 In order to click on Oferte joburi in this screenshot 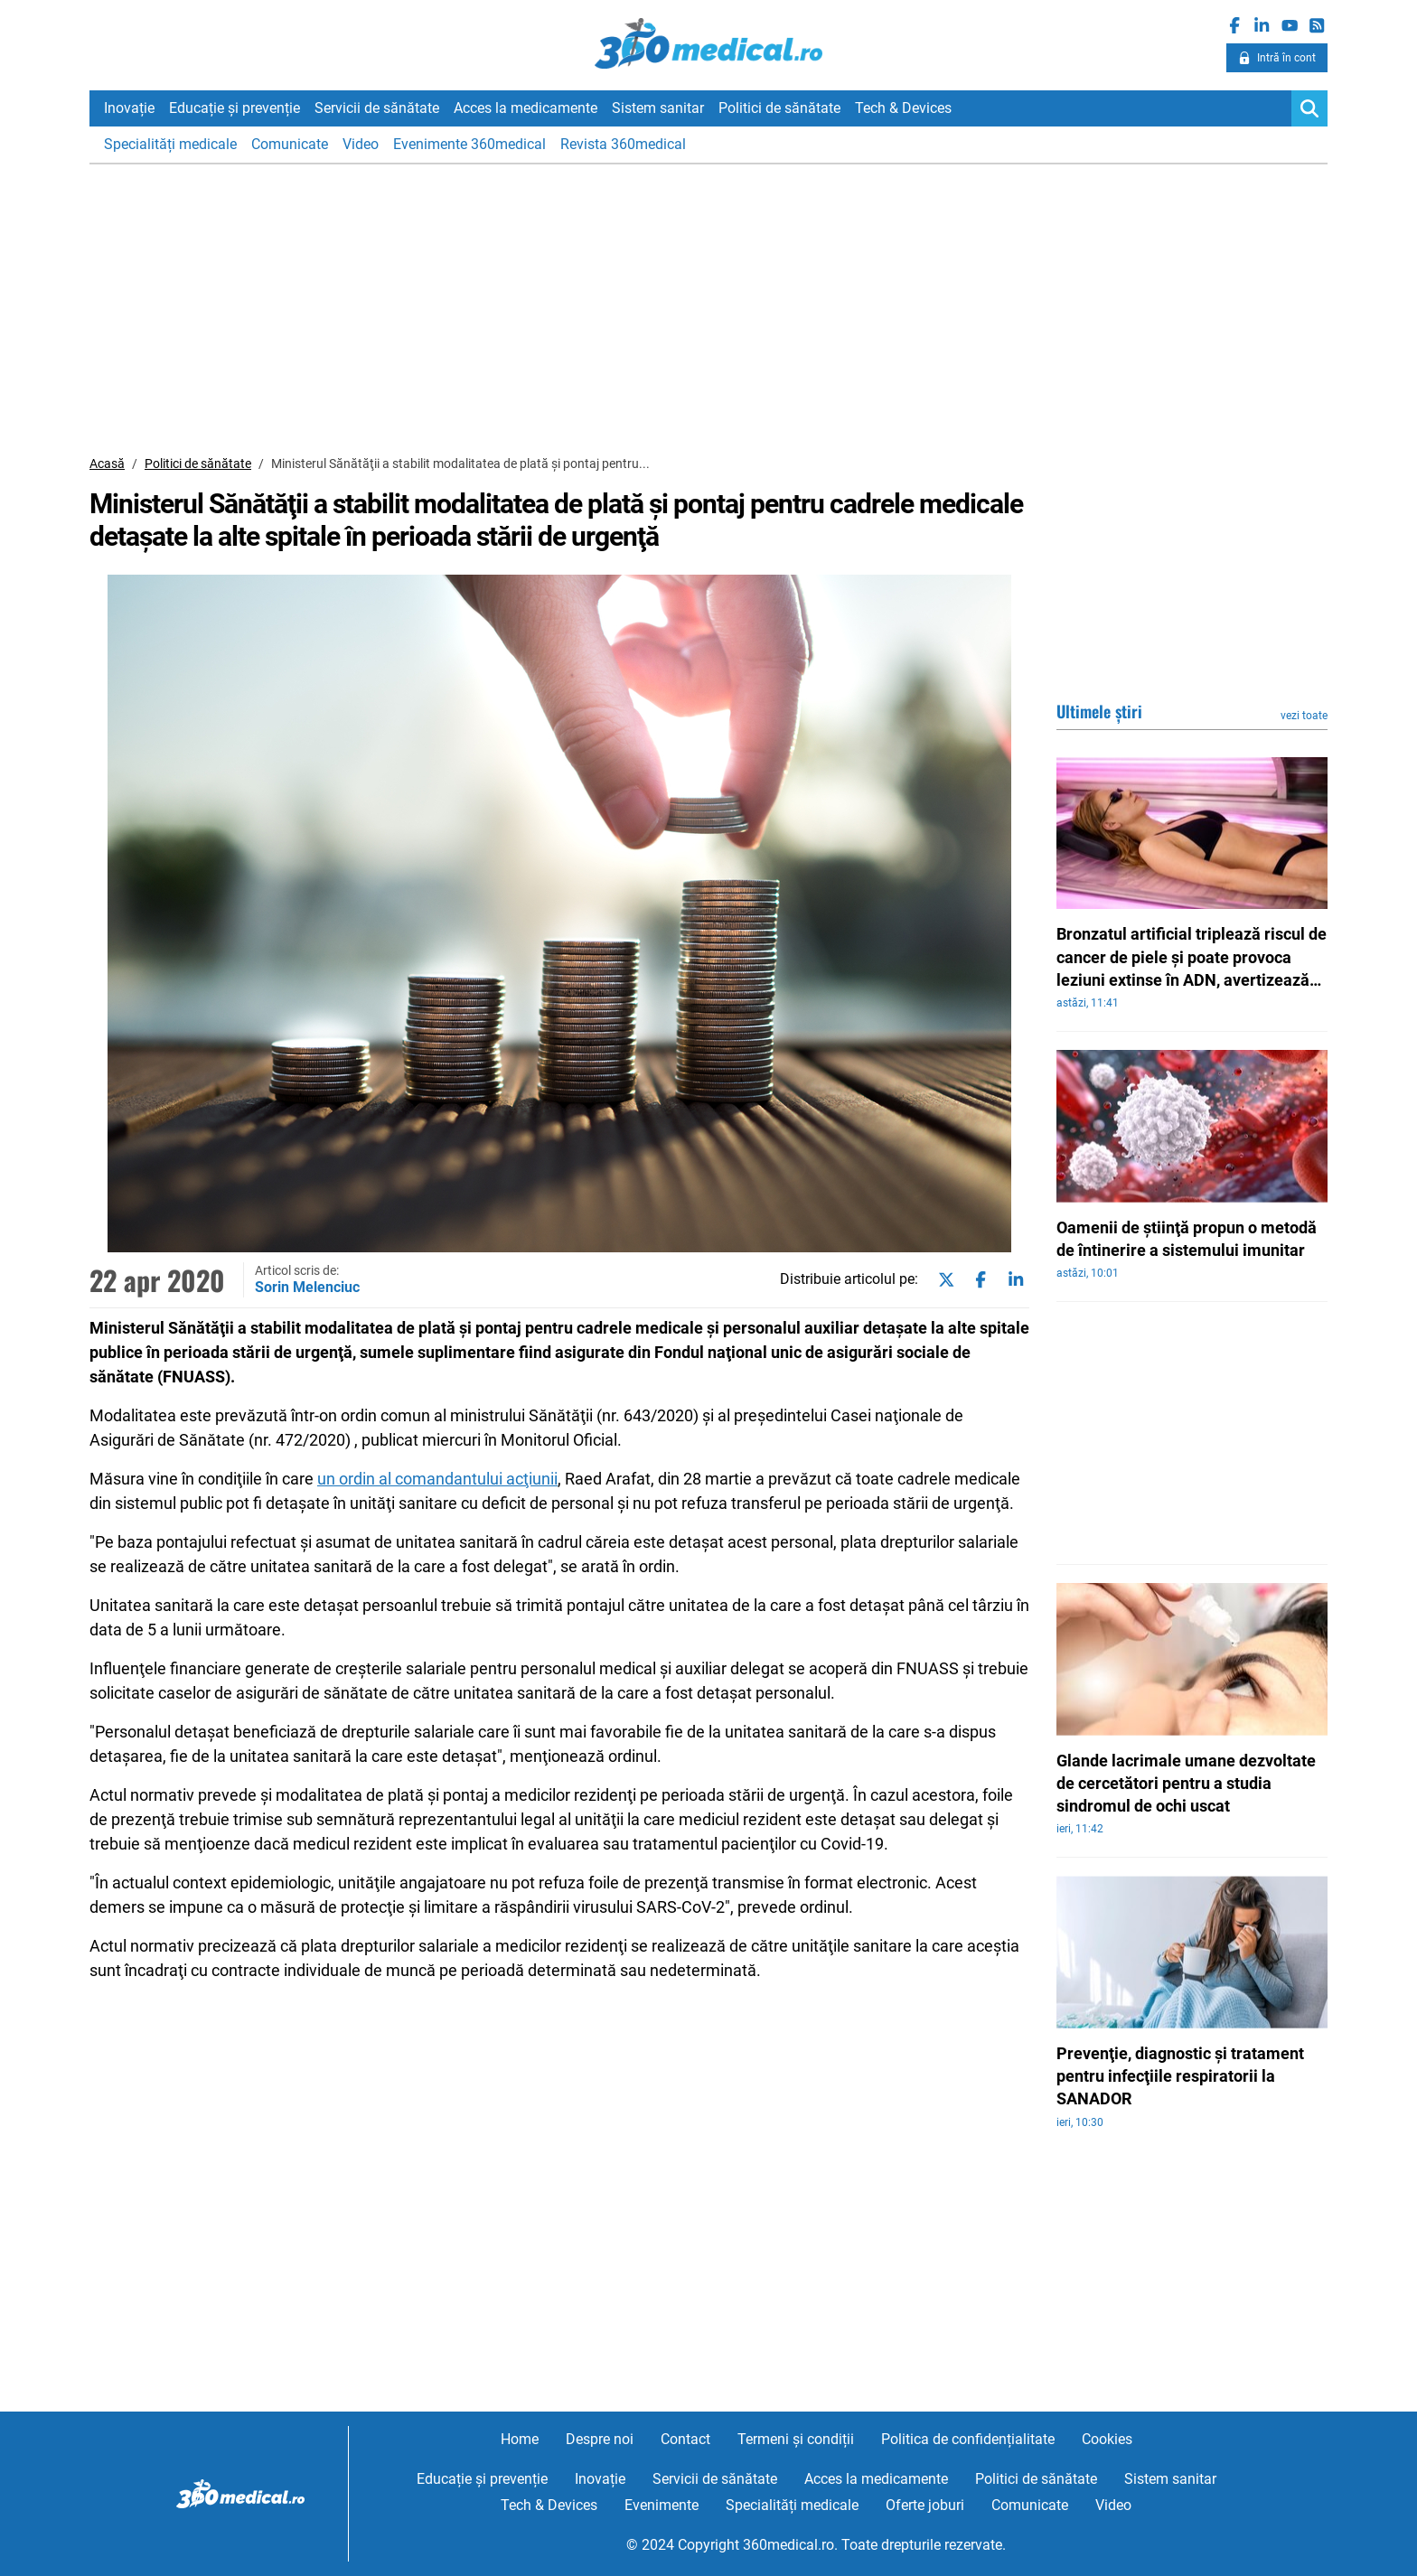, I will do `click(925, 2505)`.